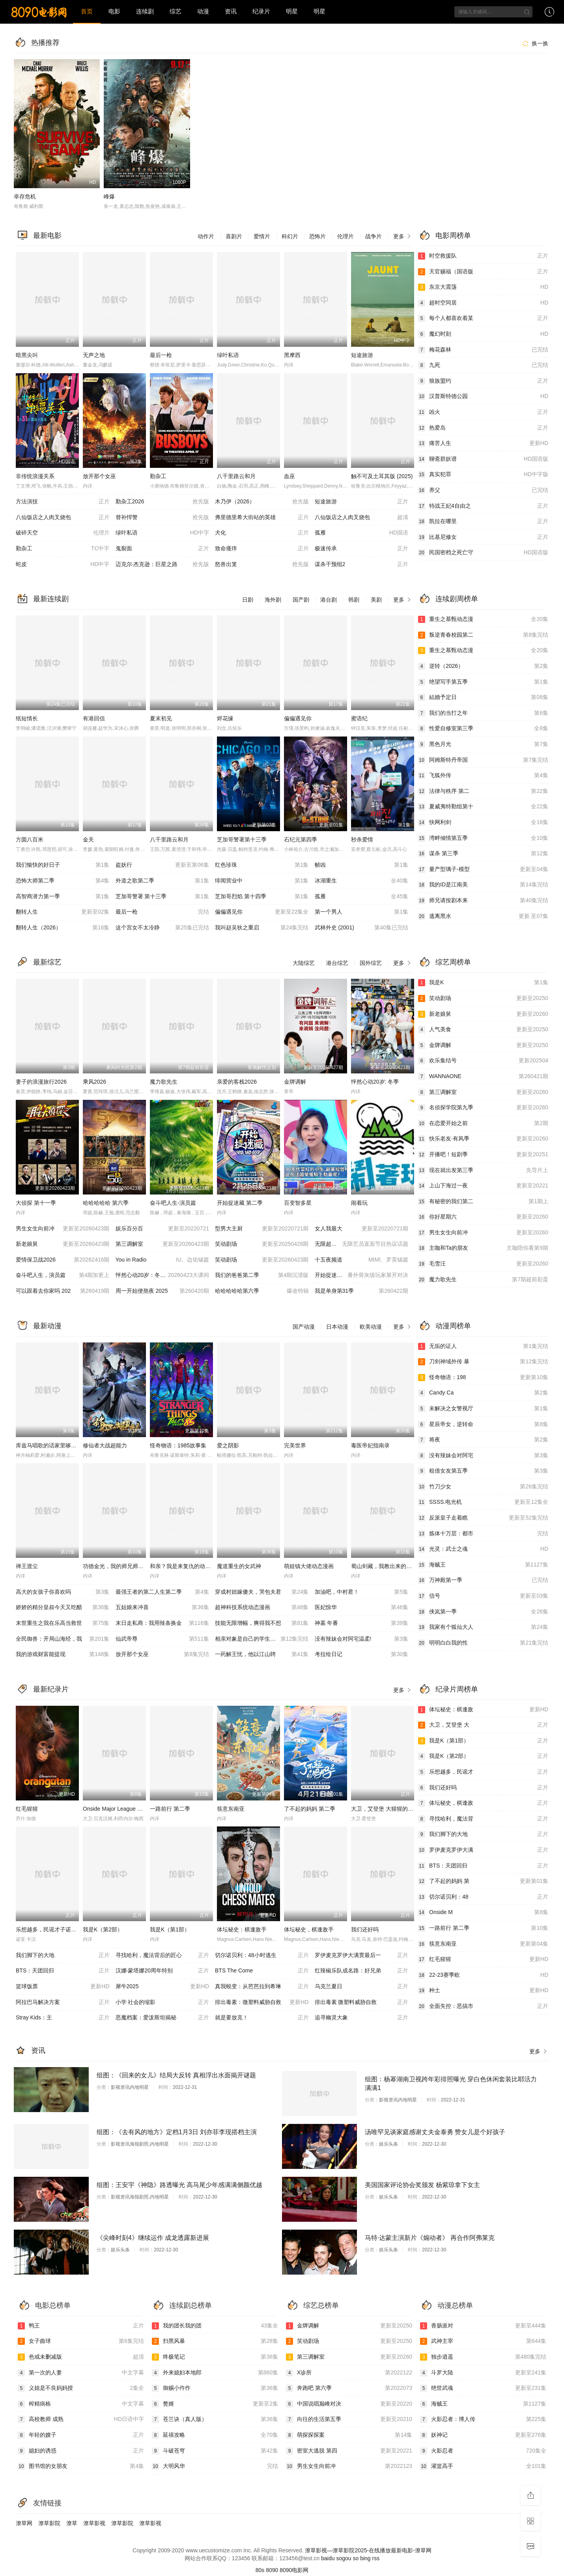 This screenshot has height=2576, width=564. I want to click on 大明风华, so click(215, 2466).